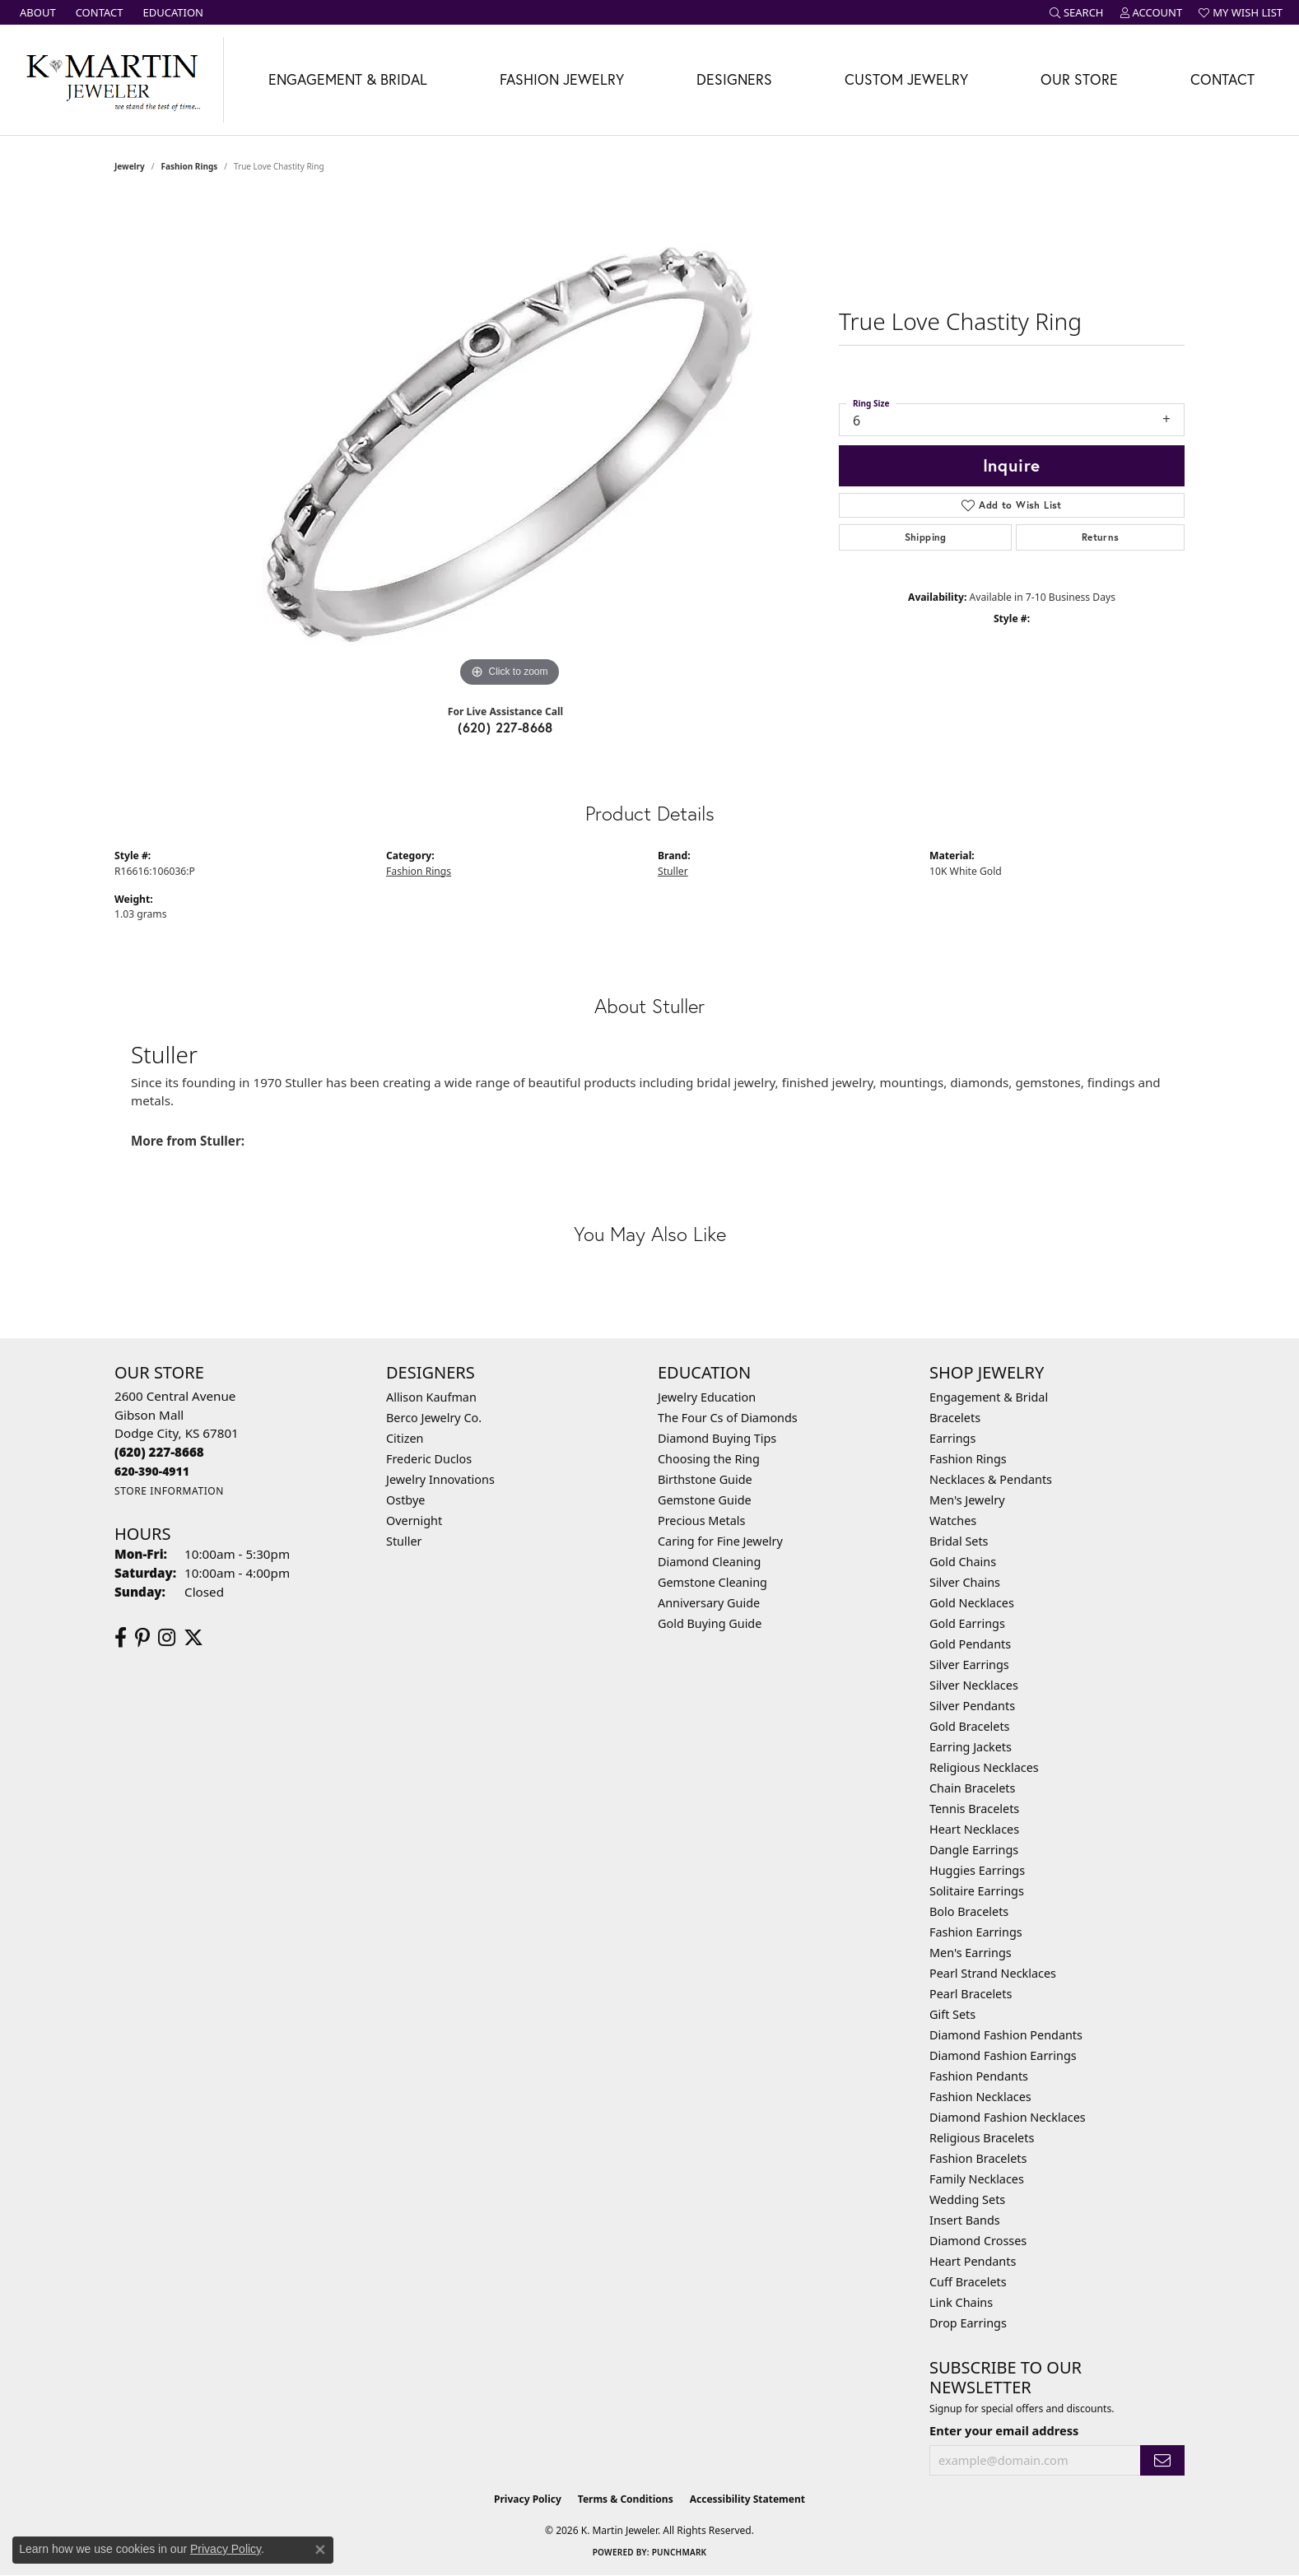  I want to click on Designers [button], so click(734, 79).